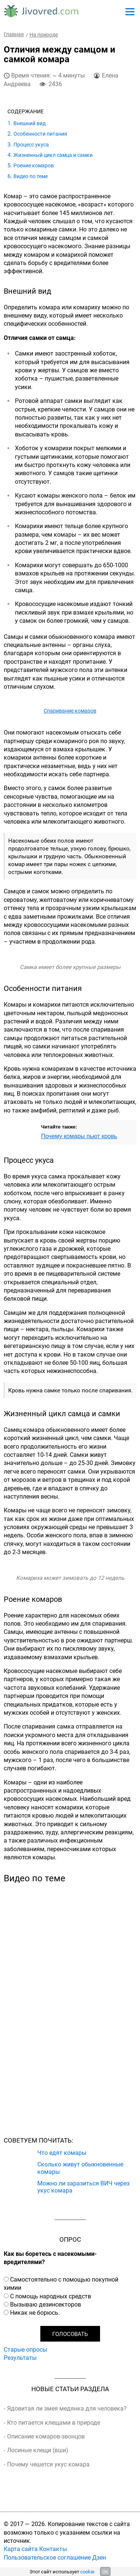 Image resolution: width=140 pixels, height=2576 pixels. What do you see at coordinates (80, 2167) in the screenshot?
I see `Сколько живут обыкновенные комары` at bounding box center [80, 2167].